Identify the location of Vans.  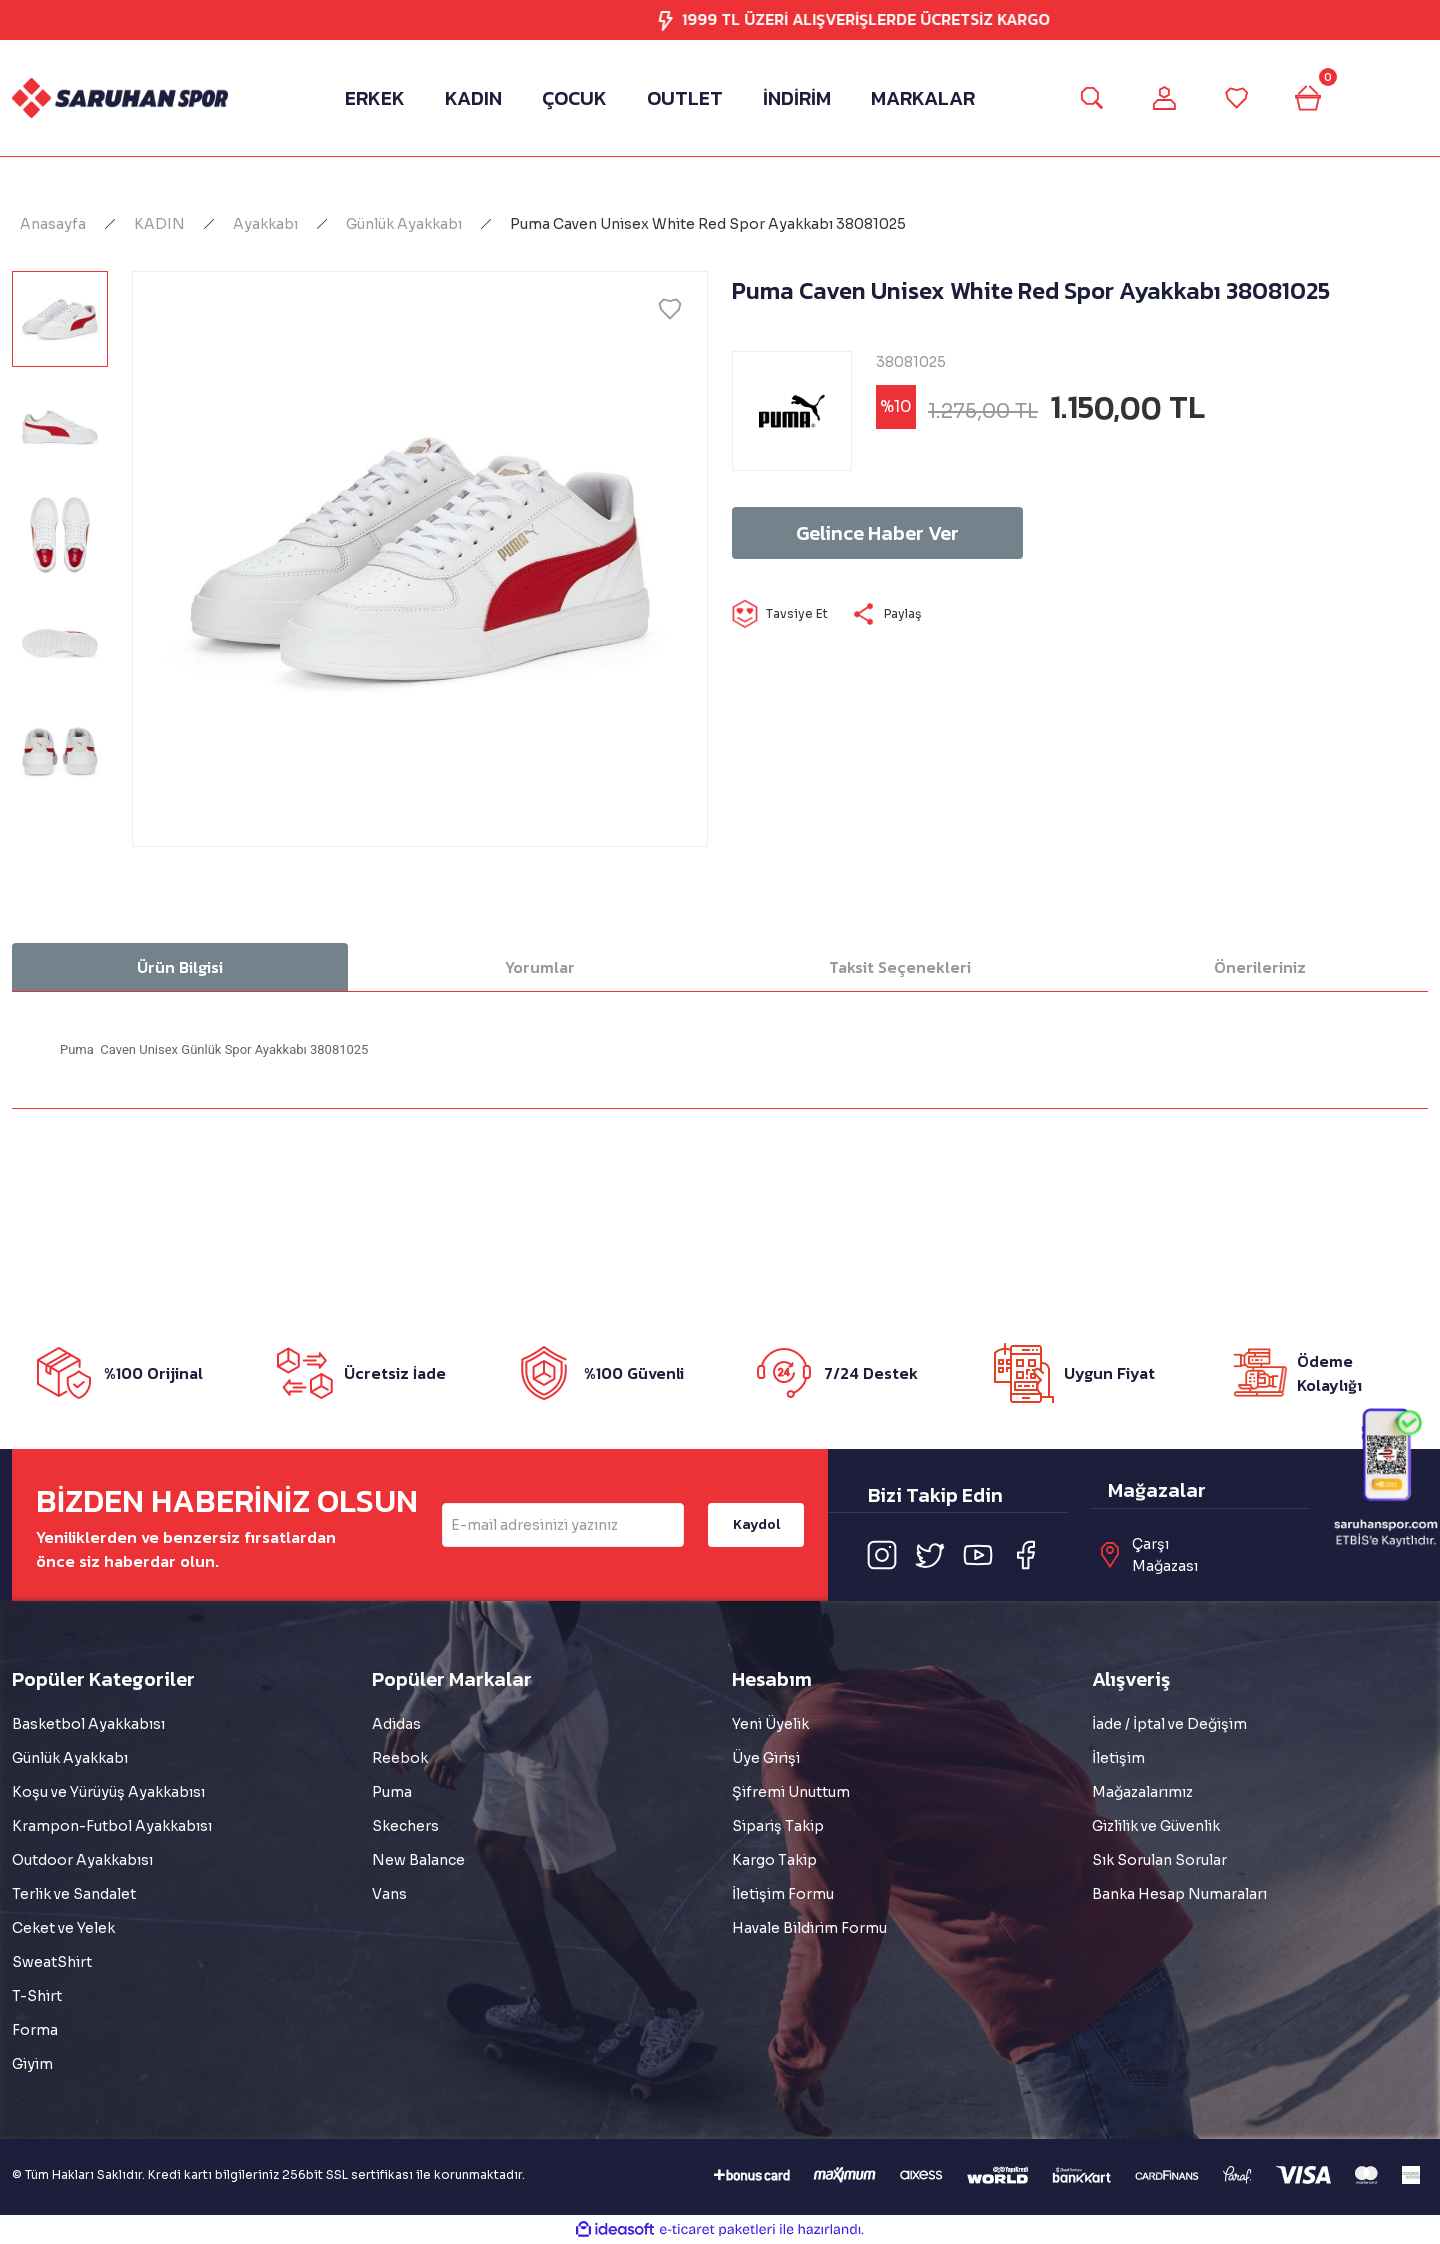
(389, 1894).